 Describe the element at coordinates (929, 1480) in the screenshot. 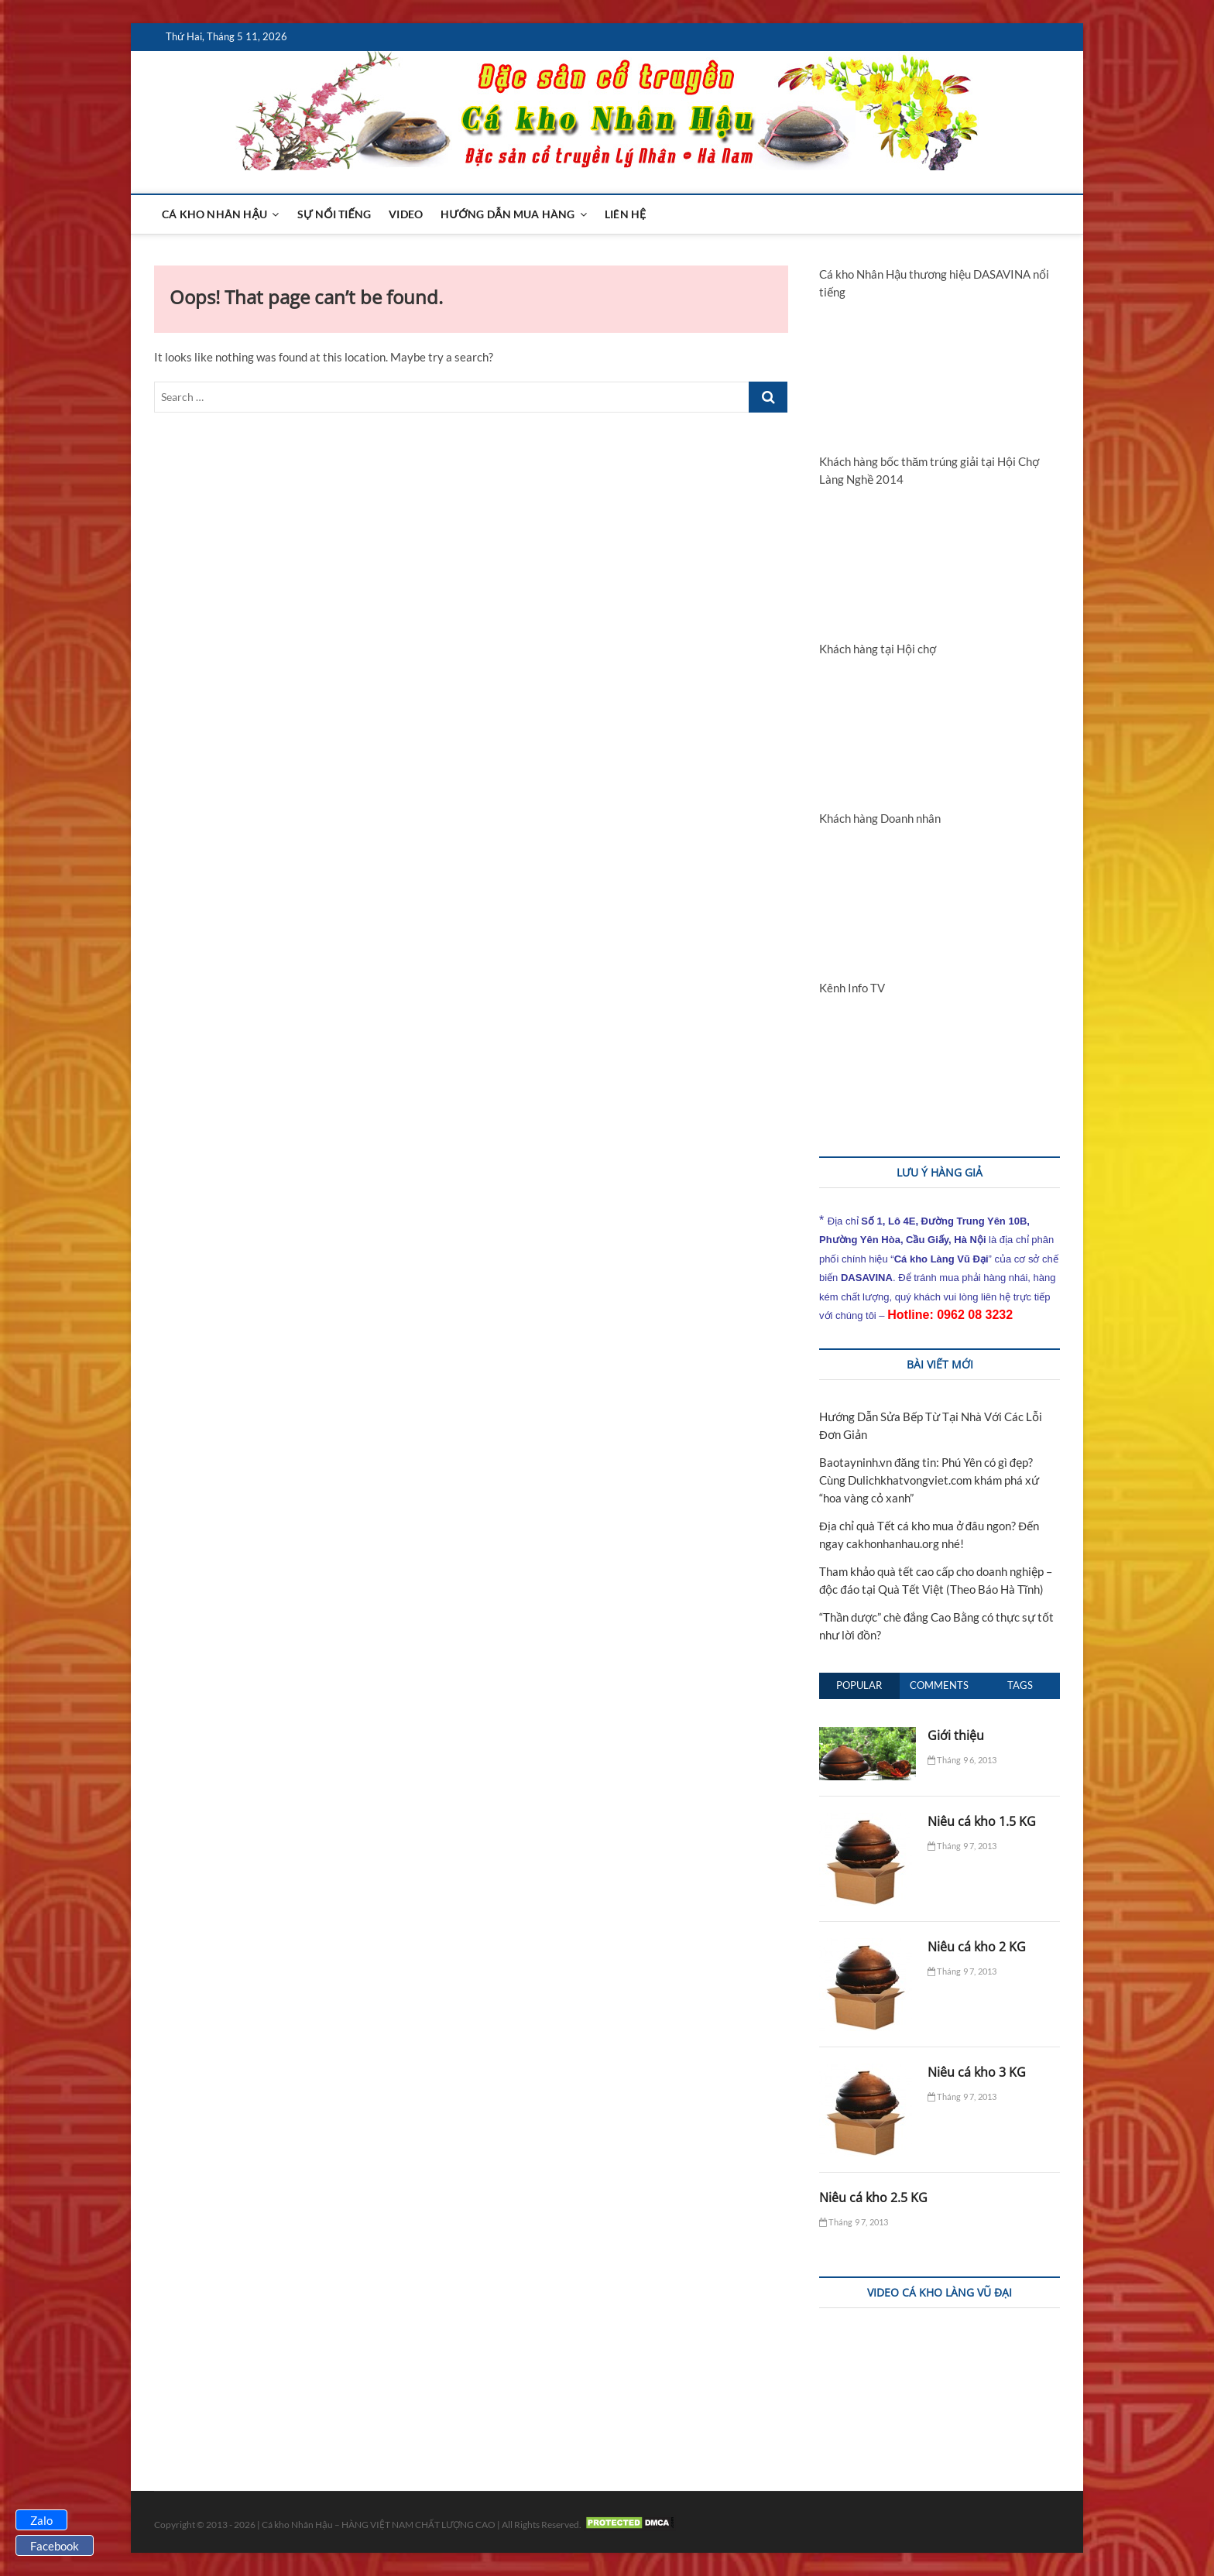

I see `Baotayninh.vn đăng tin: Phú Yên có gì đẹp? Cùng Dulichkhatvongviet.com khám phá xứ “hoa vàng cỏ xanh”` at that location.